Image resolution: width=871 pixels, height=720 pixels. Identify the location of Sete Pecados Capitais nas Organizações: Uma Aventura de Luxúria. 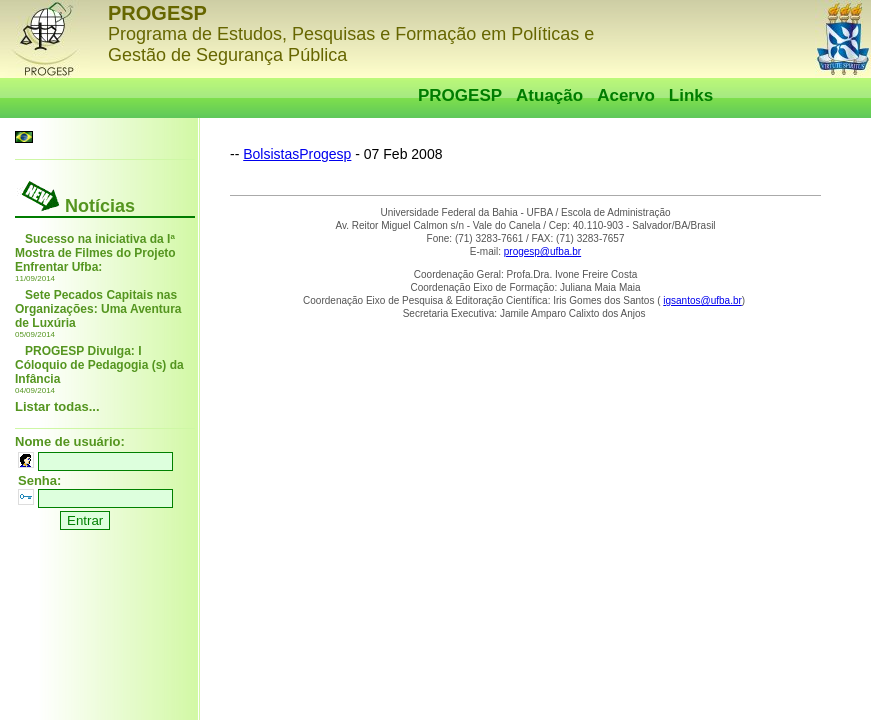
(98, 309).